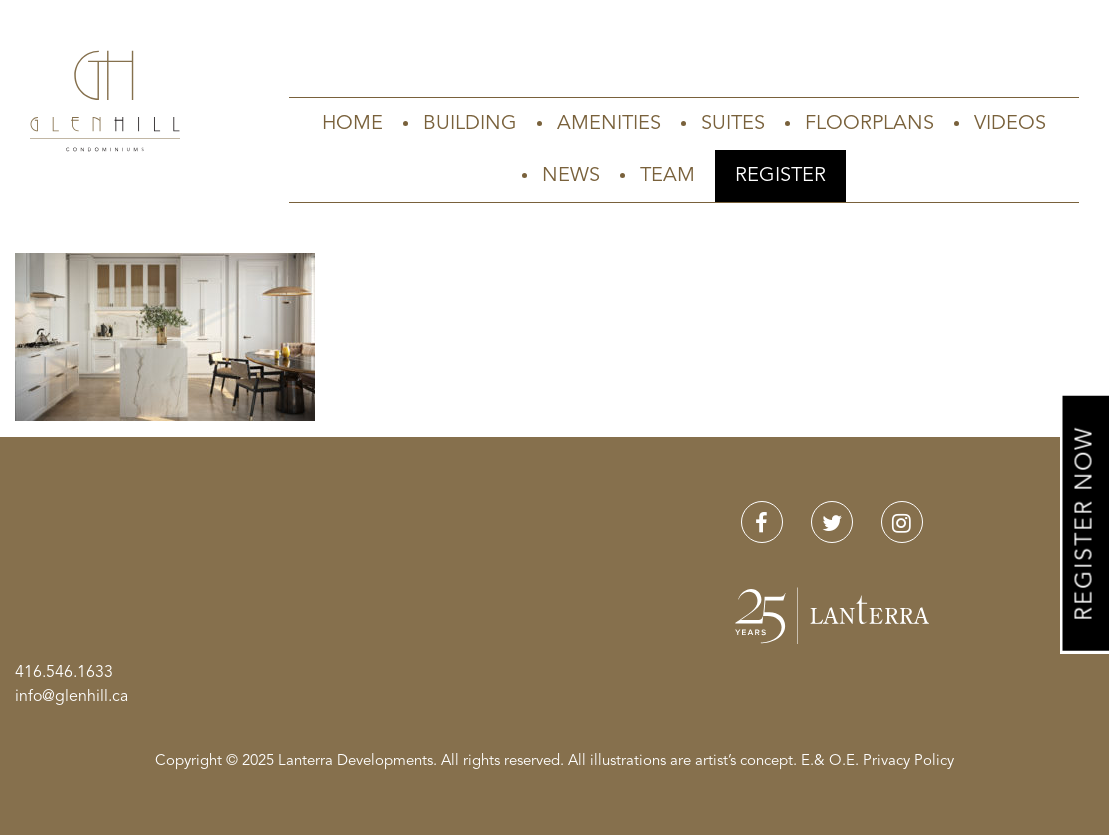 Image resolution: width=1109 pixels, height=835 pixels. What do you see at coordinates (71, 697) in the screenshot?
I see `info@glenhill.ca` at bounding box center [71, 697].